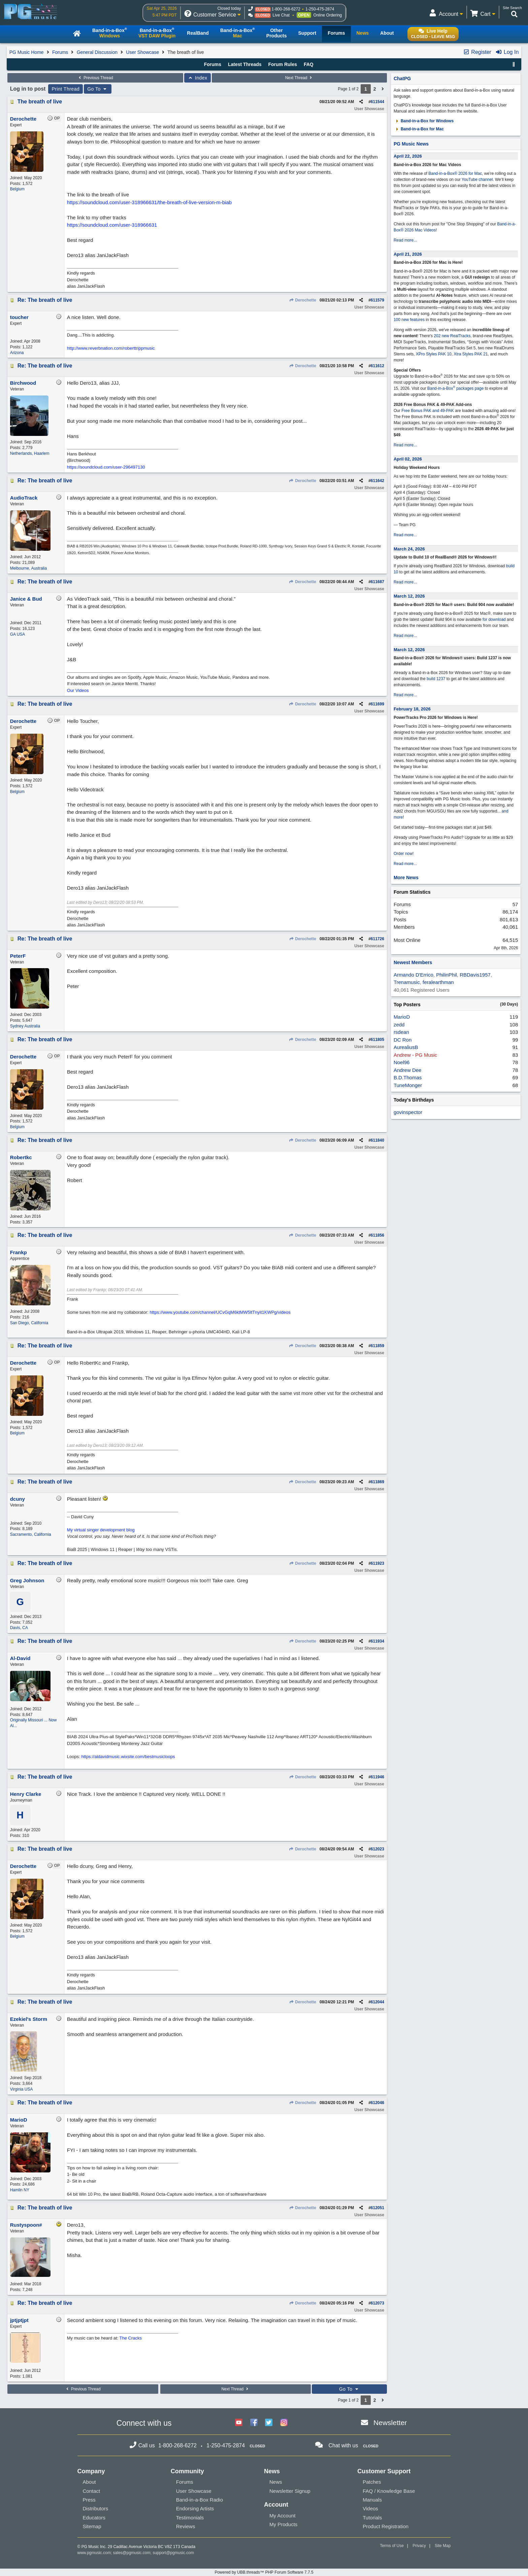 The width and height of the screenshot is (528, 2576). Describe the element at coordinates (377, 581) in the screenshot. I see `611687` at that location.